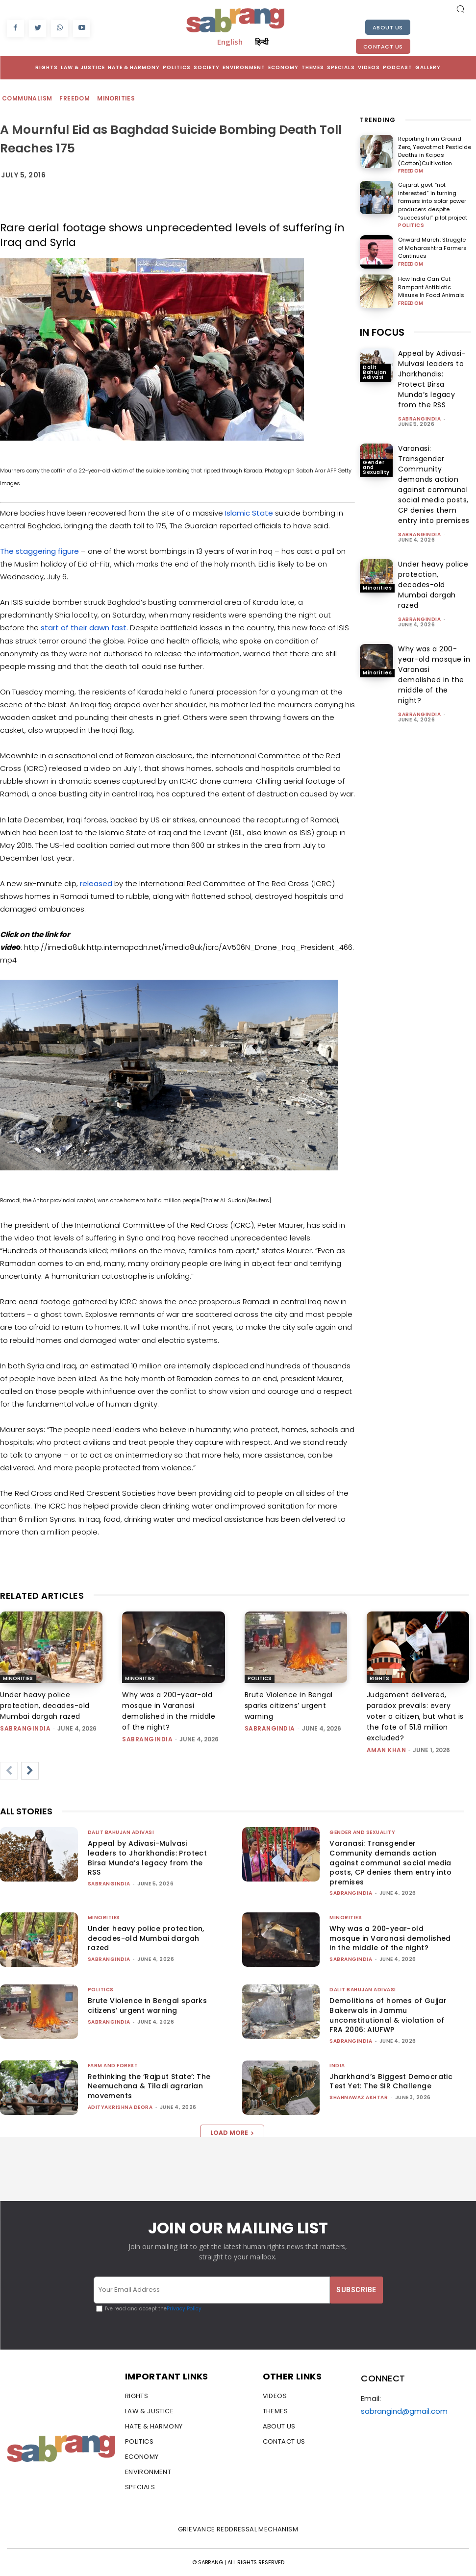 This screenshot has width=476, height=2576. I want to click on How India Can Cut Rampant Antibiotic Misuse In Food Animals, so click(431, 287).